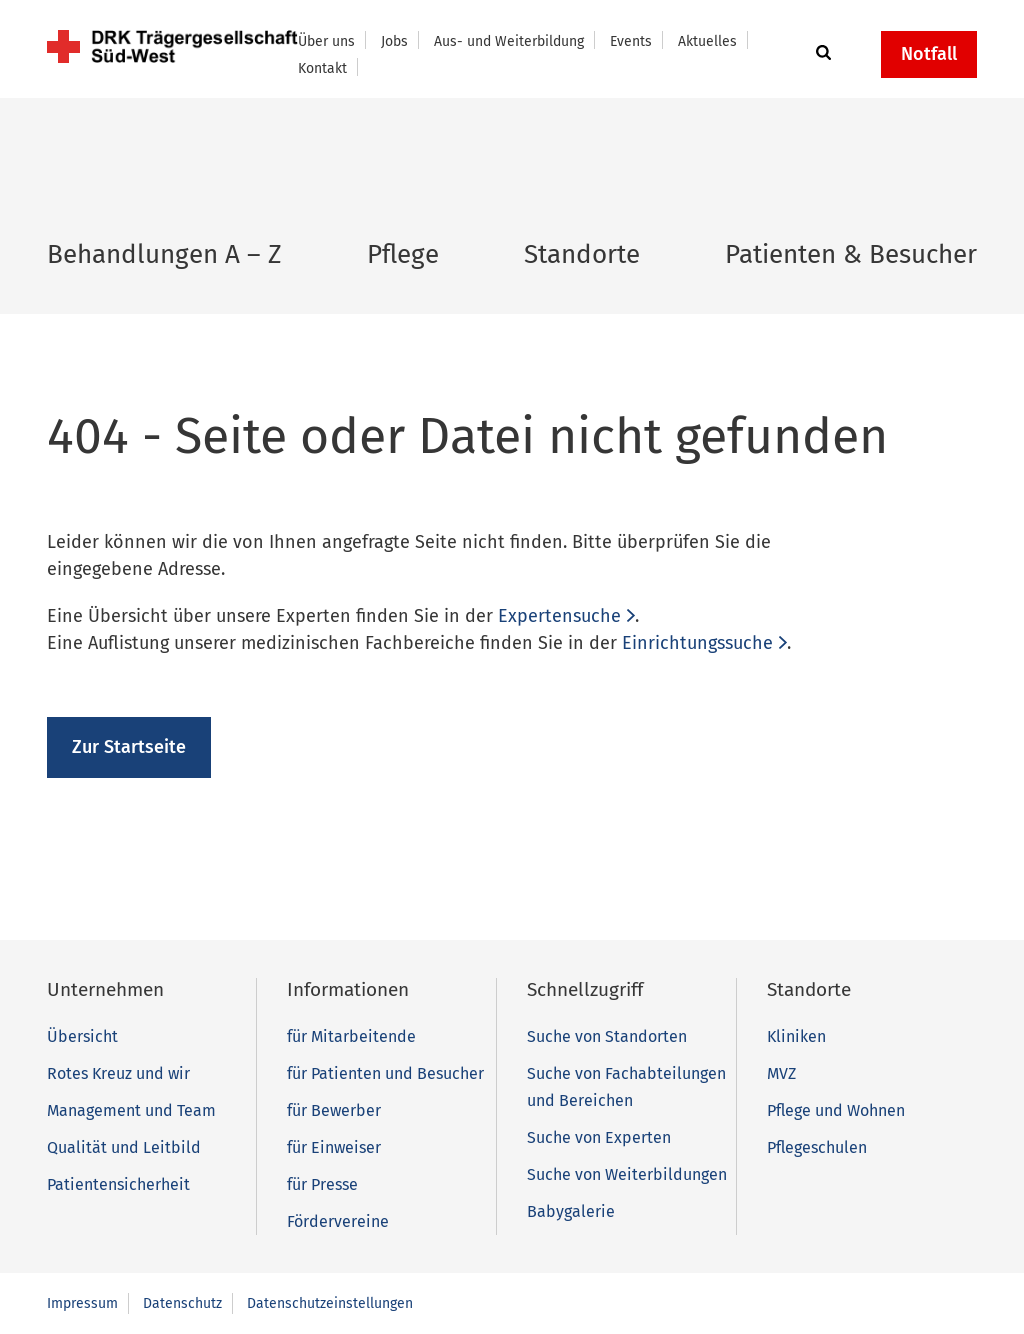  Describe the element at coordinates (82, 1036) in the screenshot. I see `Übersicht` at that location.